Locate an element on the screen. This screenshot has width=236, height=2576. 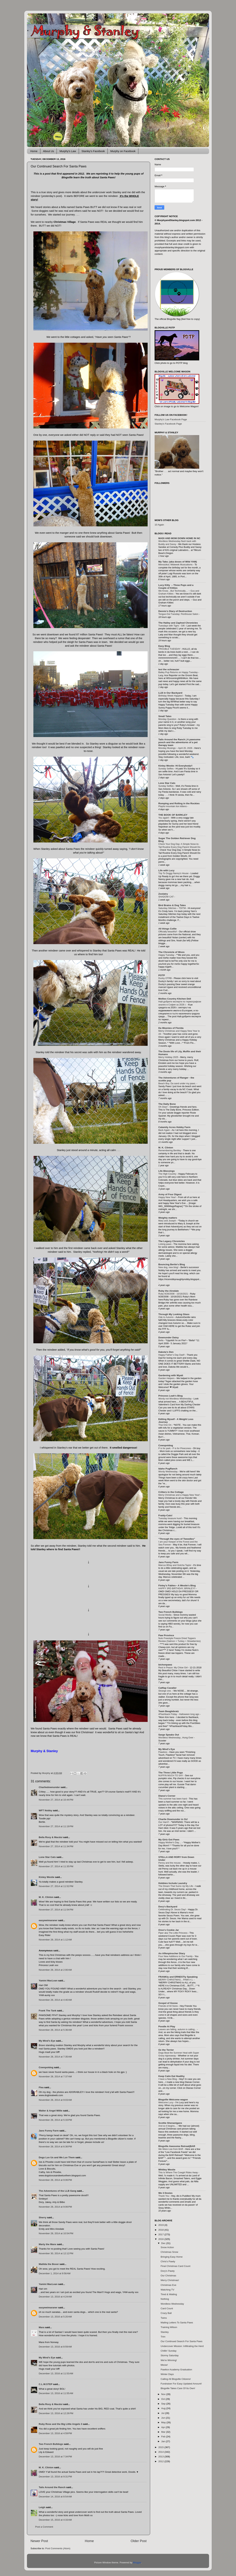
We Were Live from BAR is located at coordinates (171, 2149).